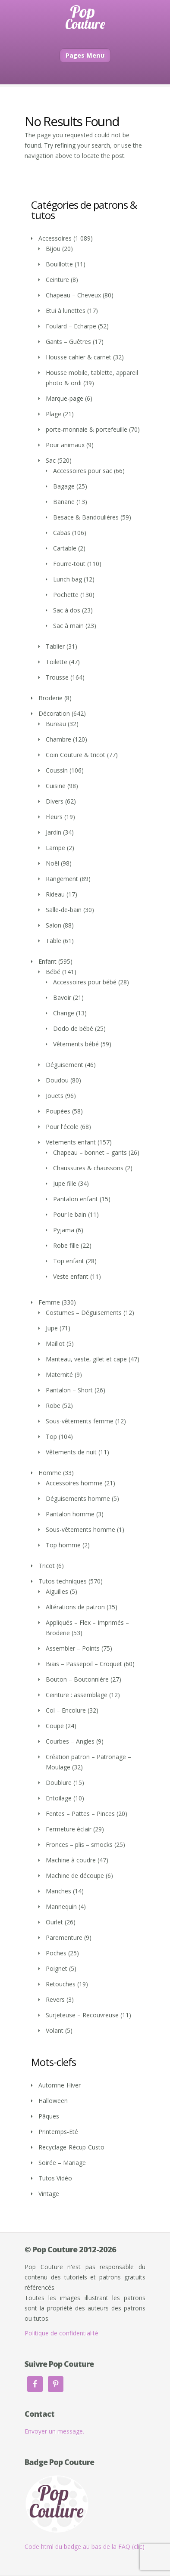 The image size is (170, 2576). I want to click on Politique de confidentialité, so click(61, 2333).